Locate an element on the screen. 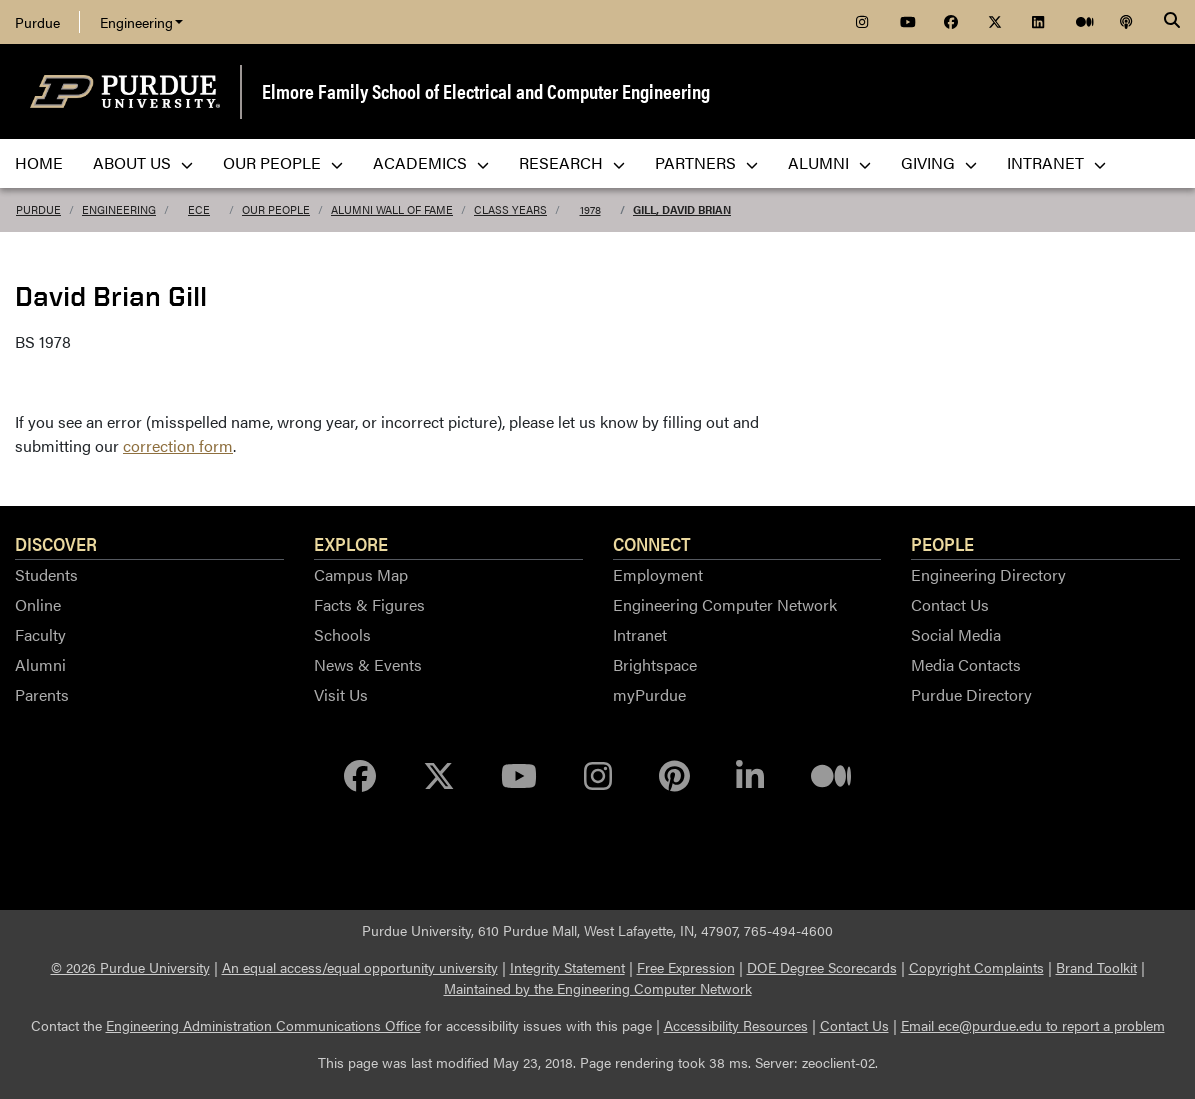  Intranet [menuitem] is located at coordinates (1056, 162).